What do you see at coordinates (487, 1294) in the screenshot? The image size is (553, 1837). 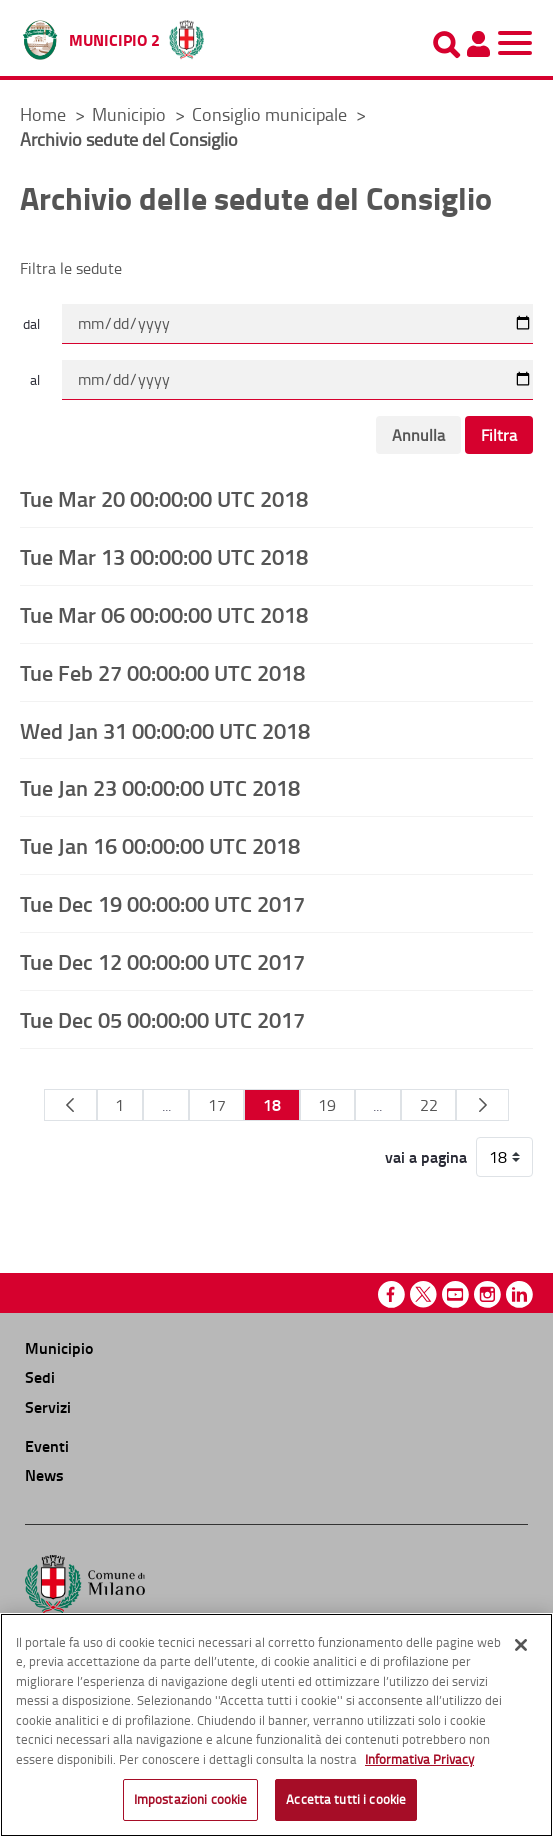 I see `Instagram` at bounding box center [487, 1294].